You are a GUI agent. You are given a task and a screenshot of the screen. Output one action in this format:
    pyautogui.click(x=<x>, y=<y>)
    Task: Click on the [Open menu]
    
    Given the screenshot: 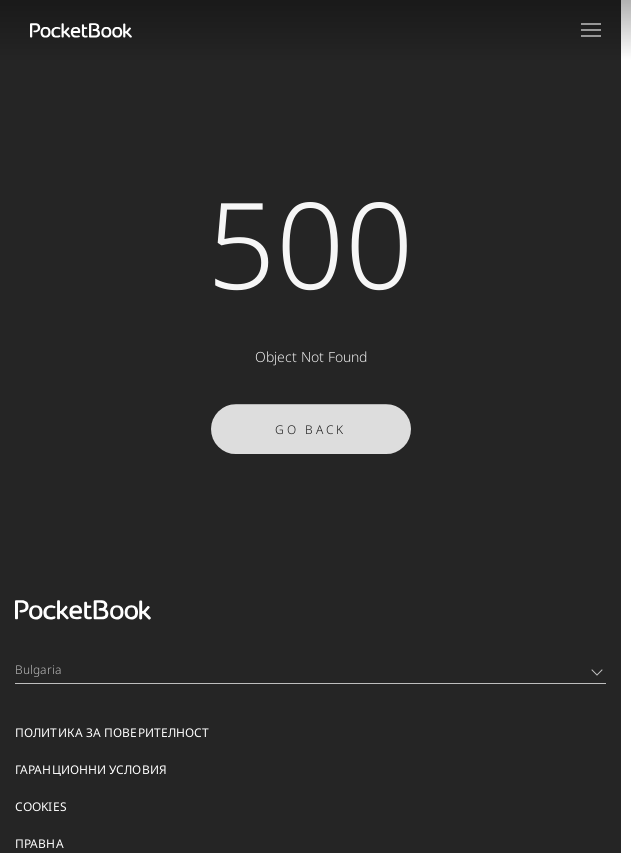 What is the action you would take?
    pyautogui.click(x=591, y=30)
    